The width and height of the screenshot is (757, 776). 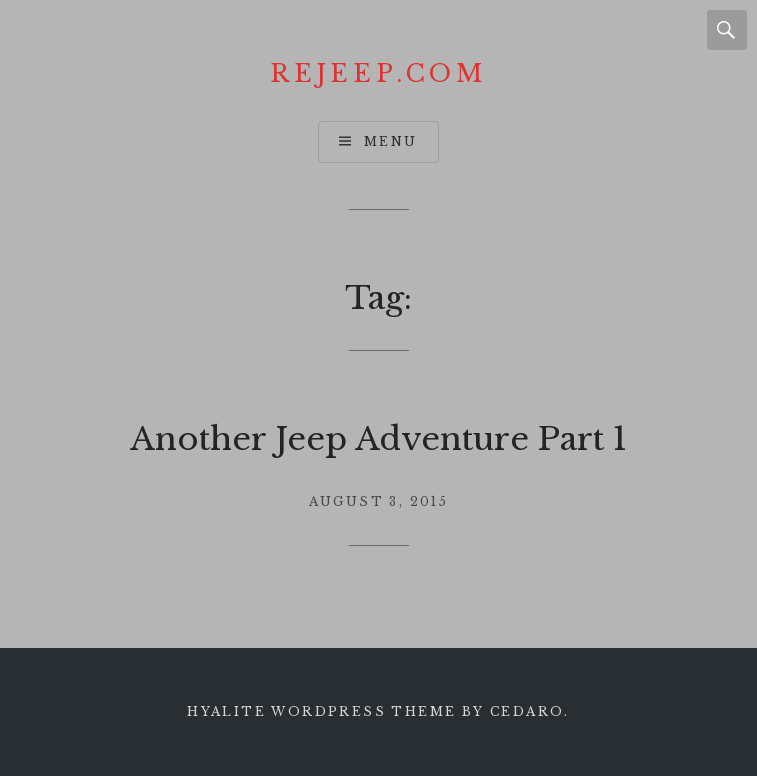 I want to click on Cedaro, so click(x=527, y=711).